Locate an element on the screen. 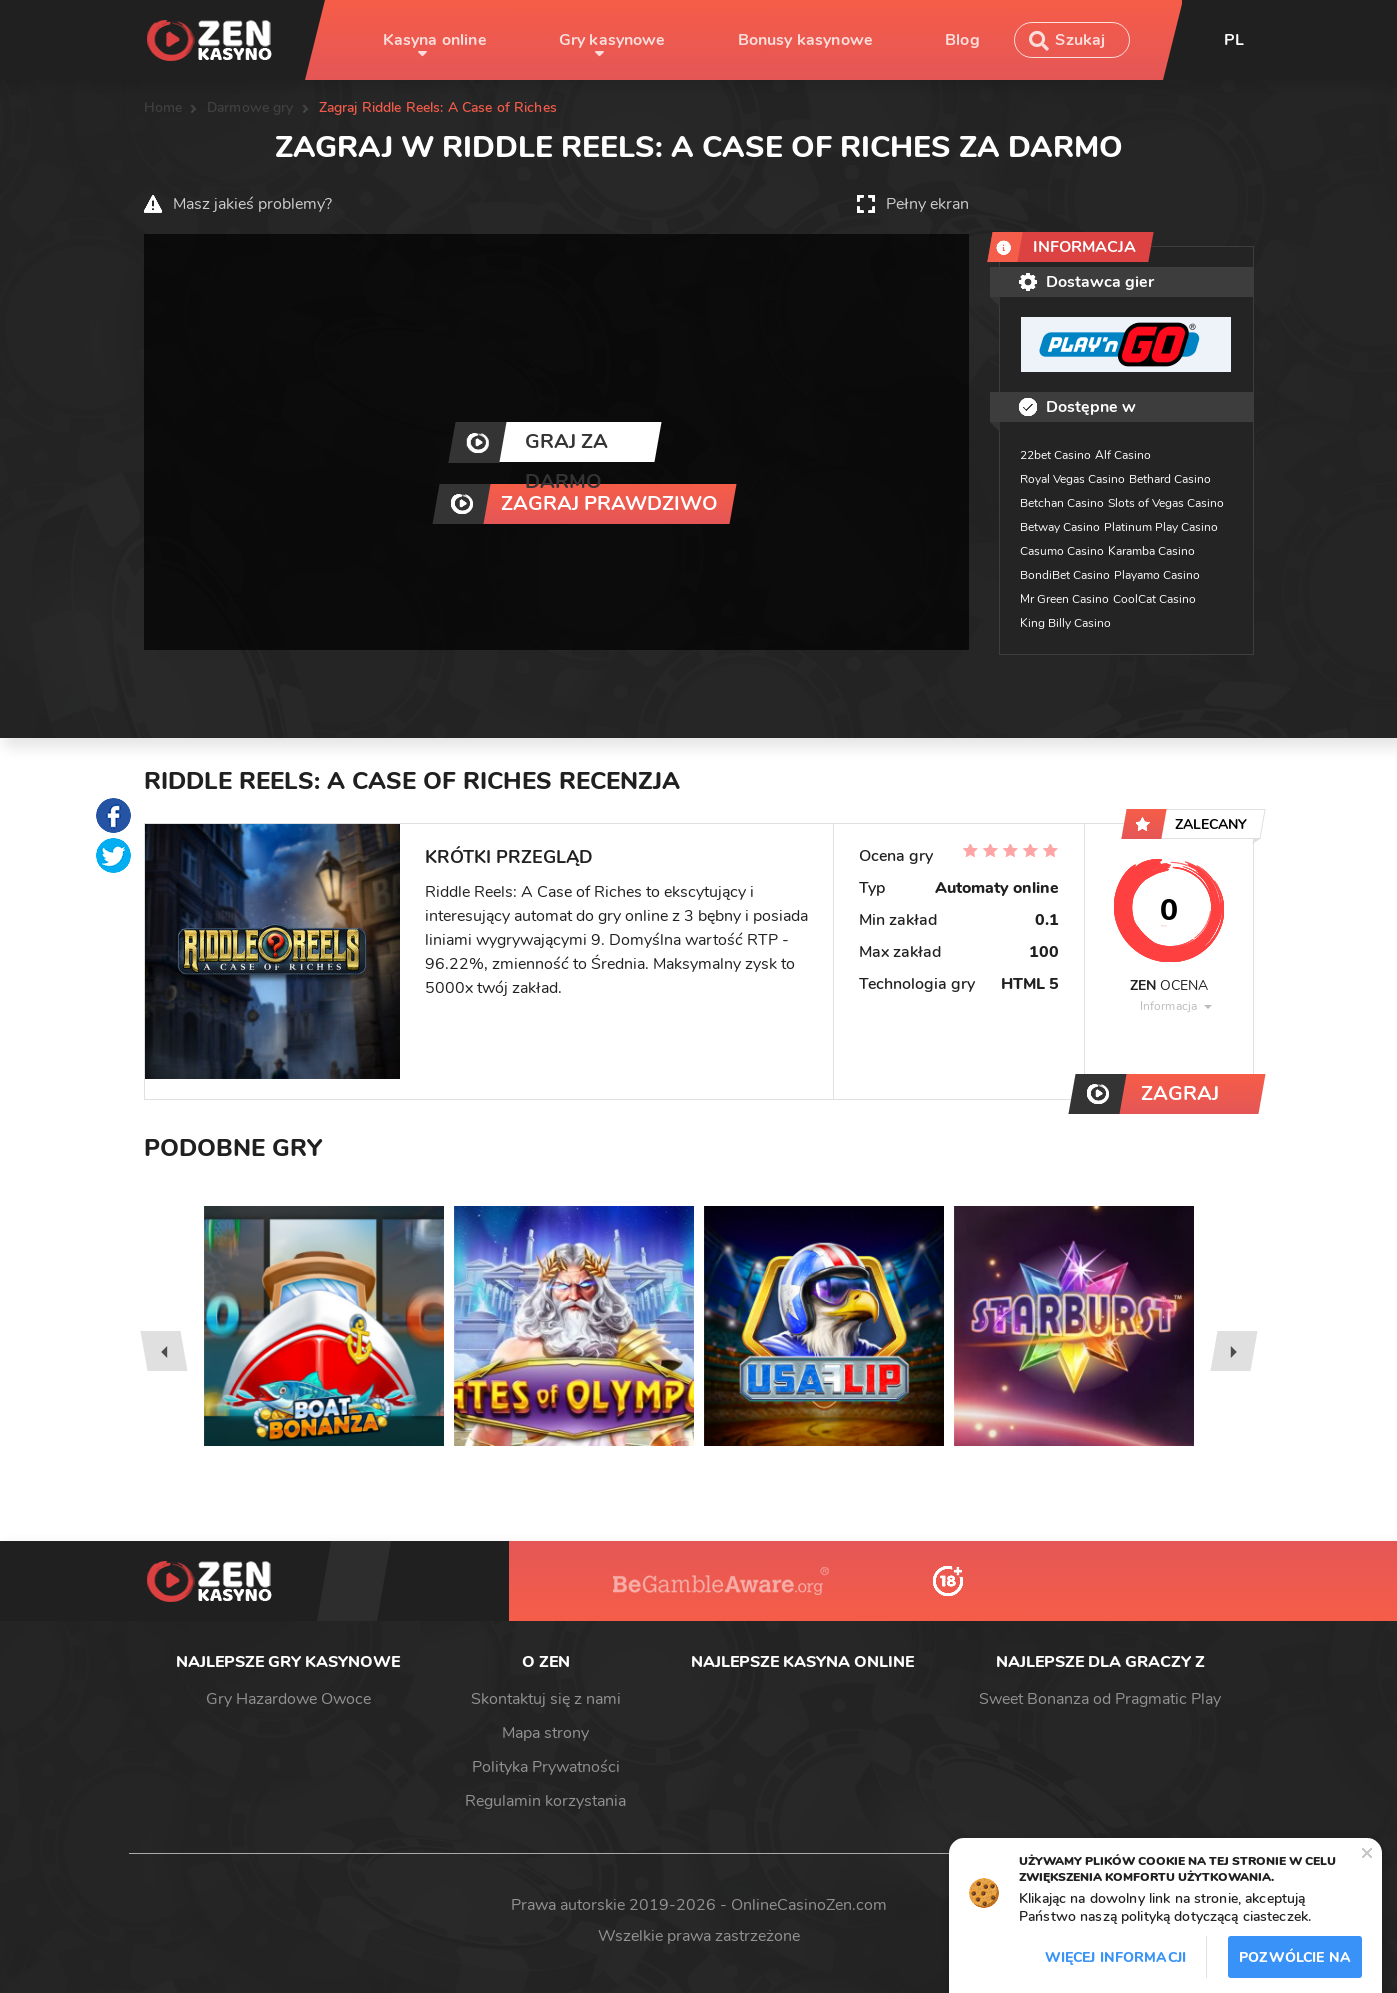 The height and width of the screenshot is (1993, 1397). Pełny ekran is located at coordinates (927, 204).